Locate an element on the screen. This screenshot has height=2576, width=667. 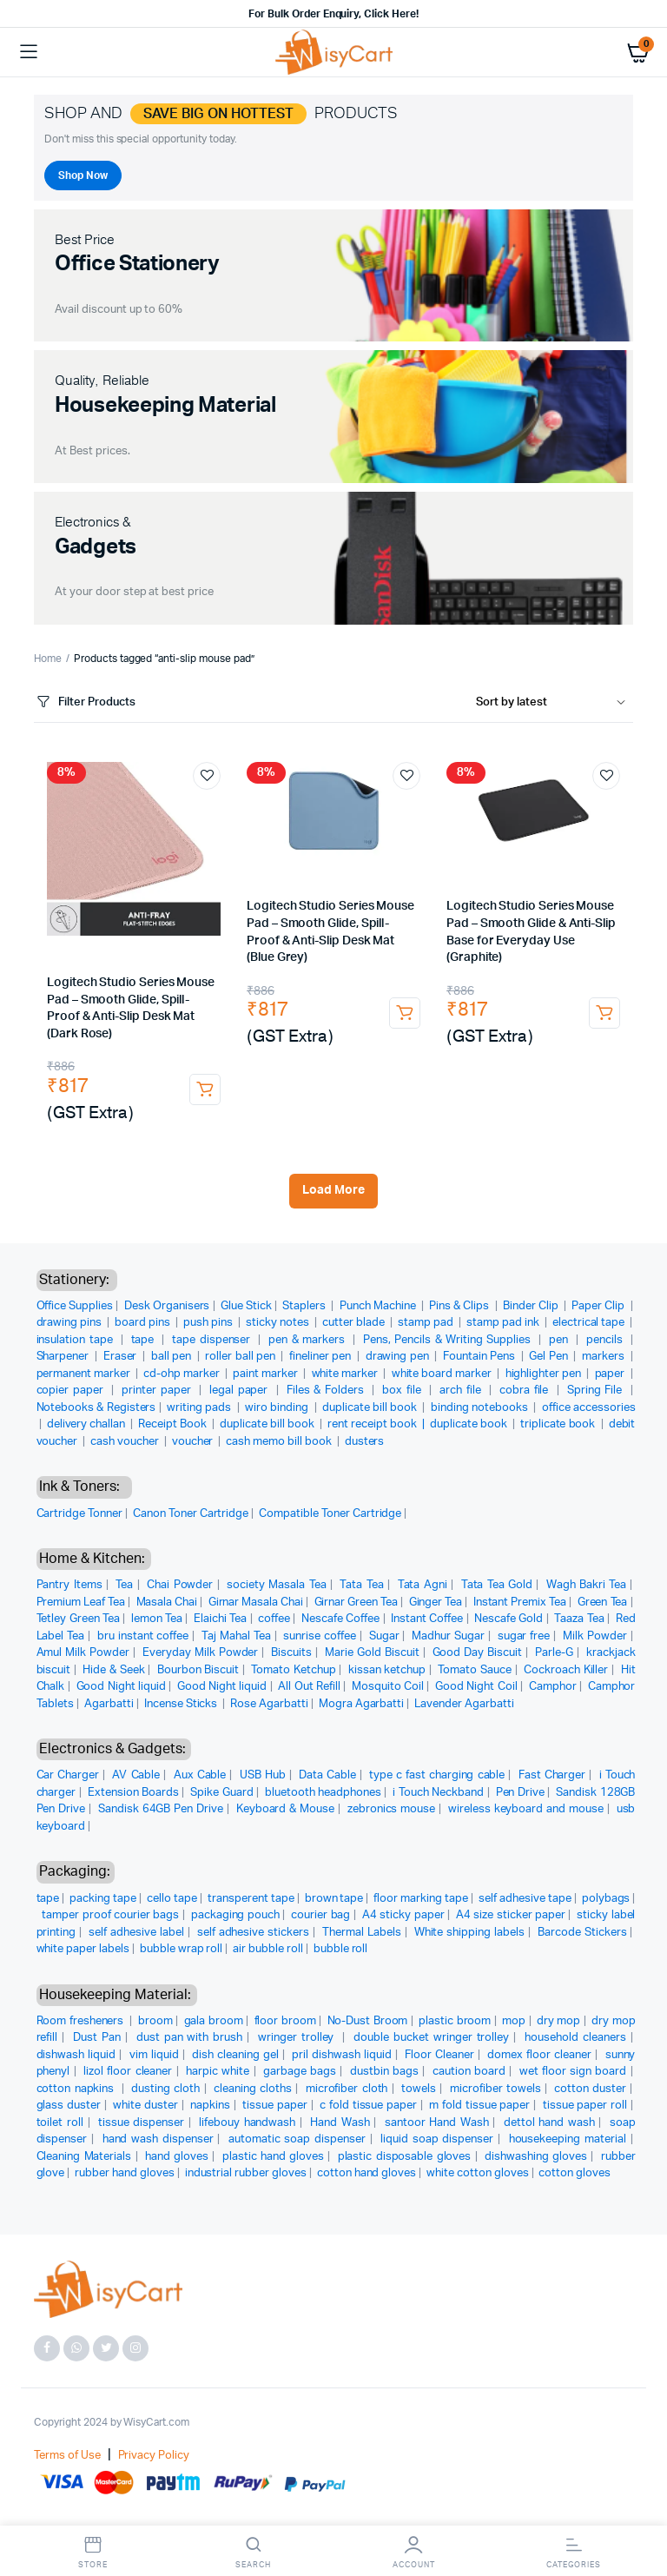
white duster is located at coordinates (145, 2105).